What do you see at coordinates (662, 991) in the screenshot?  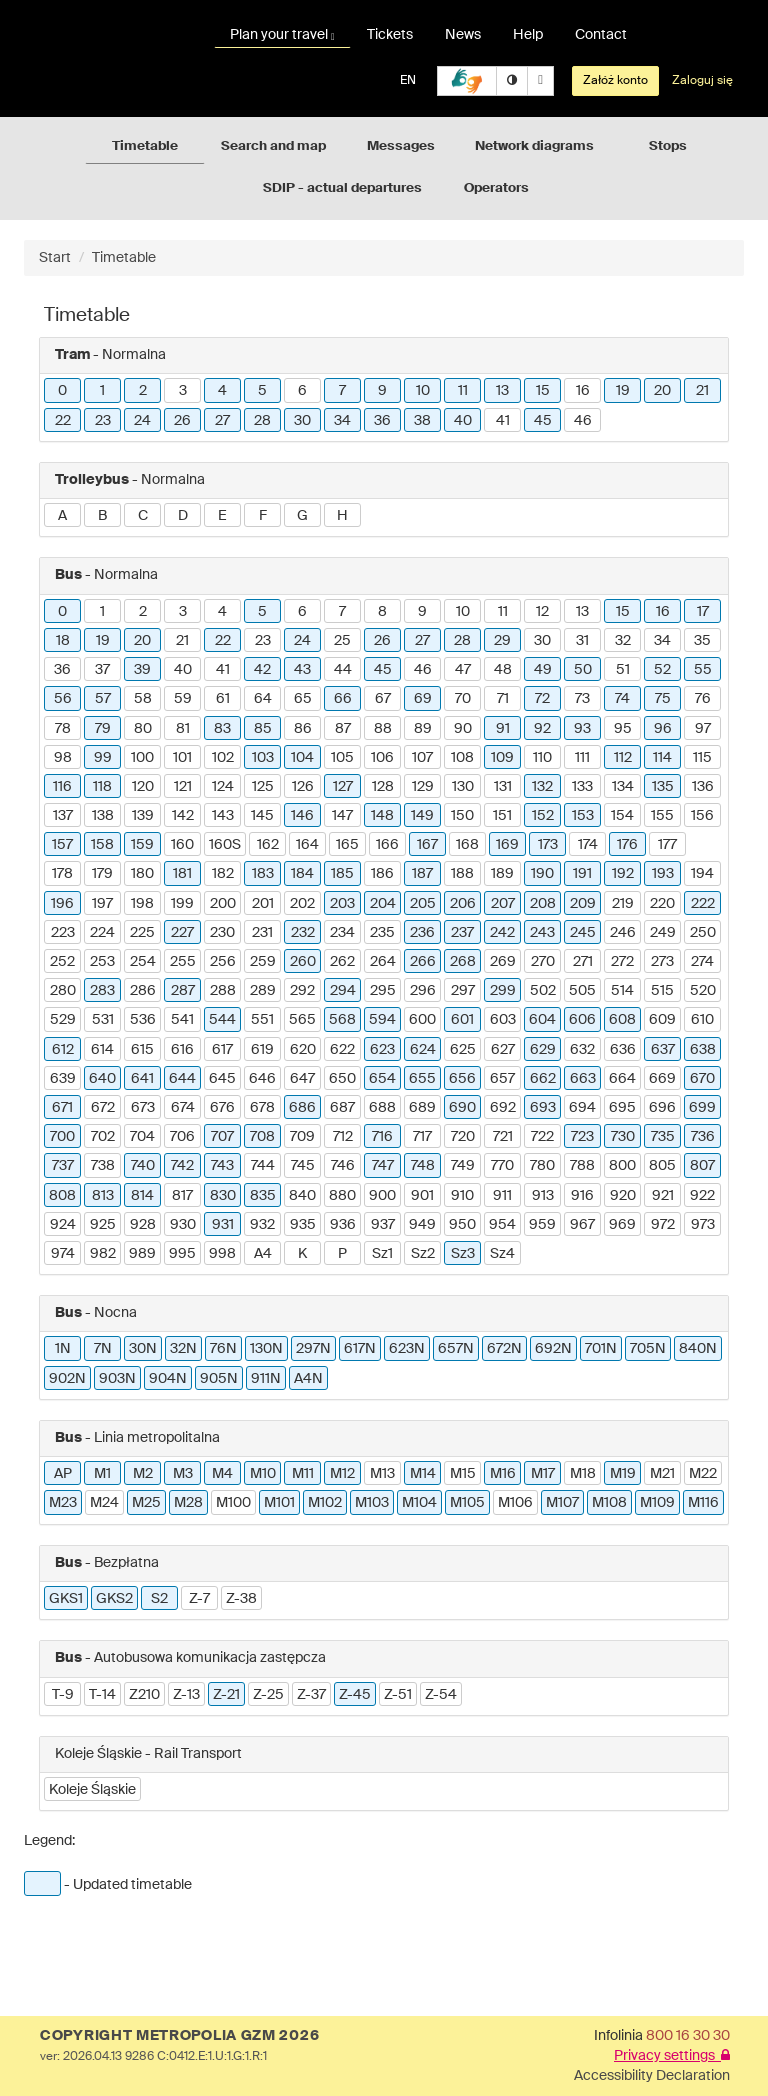 I see `515 [button]` at bounding box center [662, 991].